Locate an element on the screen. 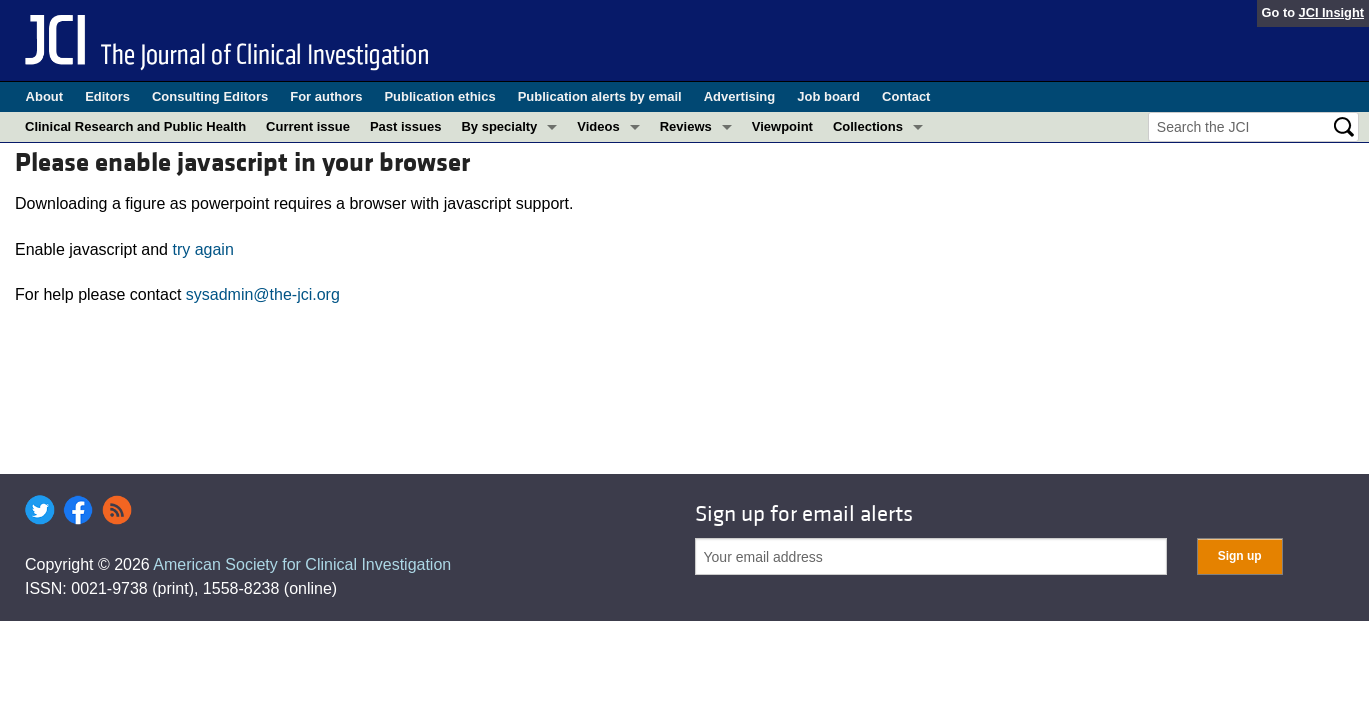 Image resolution: width=1369 pixels, height=720 pixels. American Society for Clinical Investigation is located at coordinates (302, 564).